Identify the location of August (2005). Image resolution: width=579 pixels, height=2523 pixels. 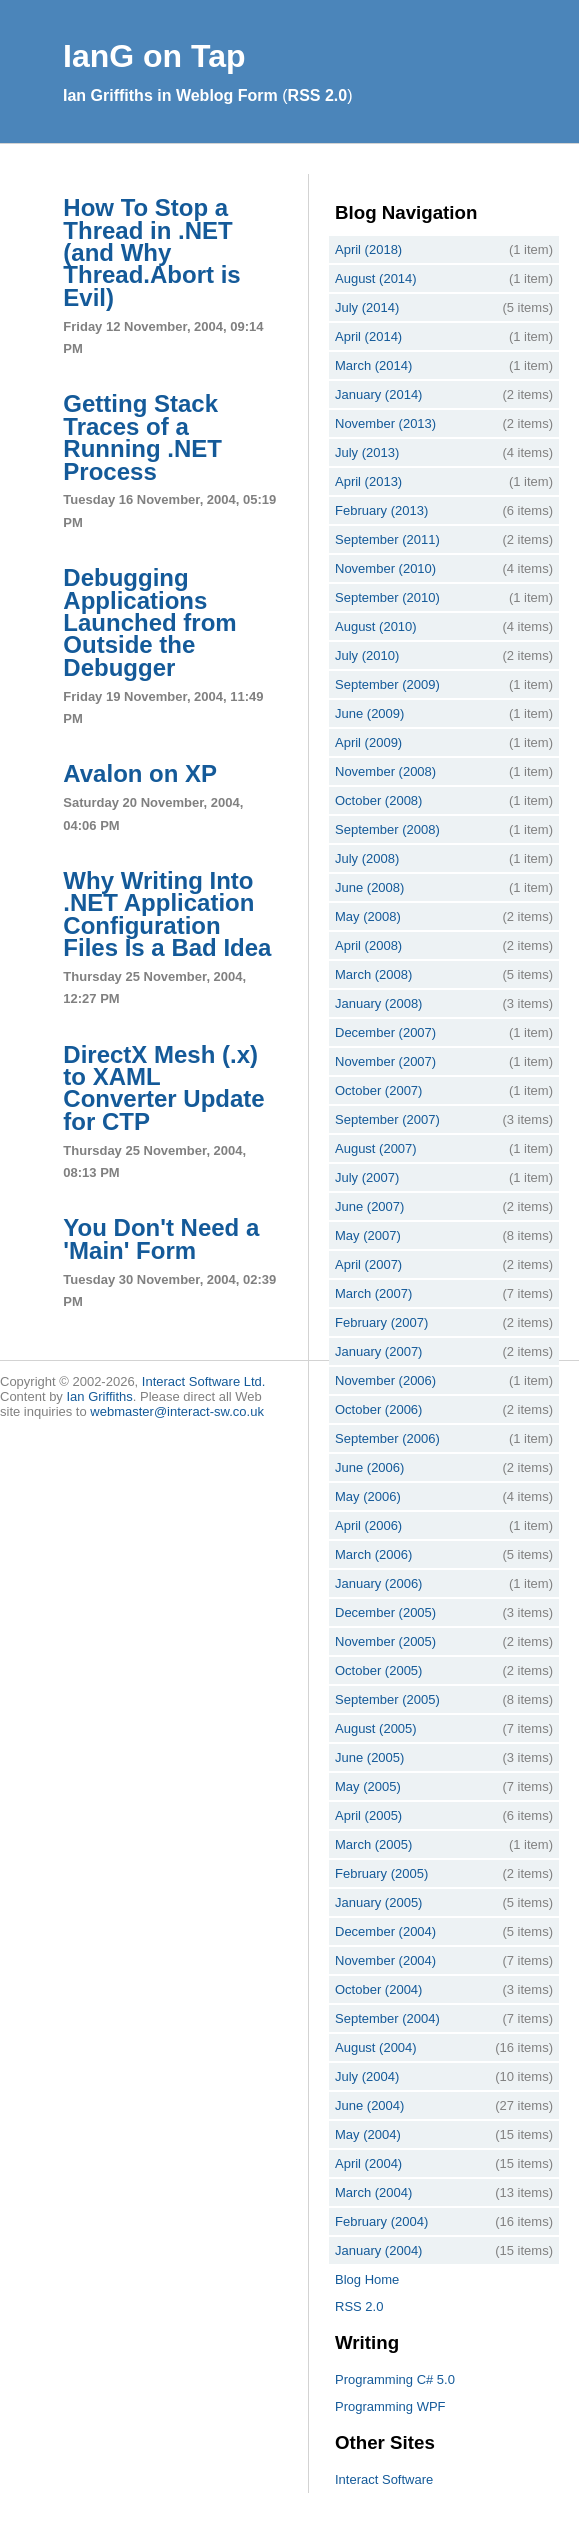
(376, 1728).